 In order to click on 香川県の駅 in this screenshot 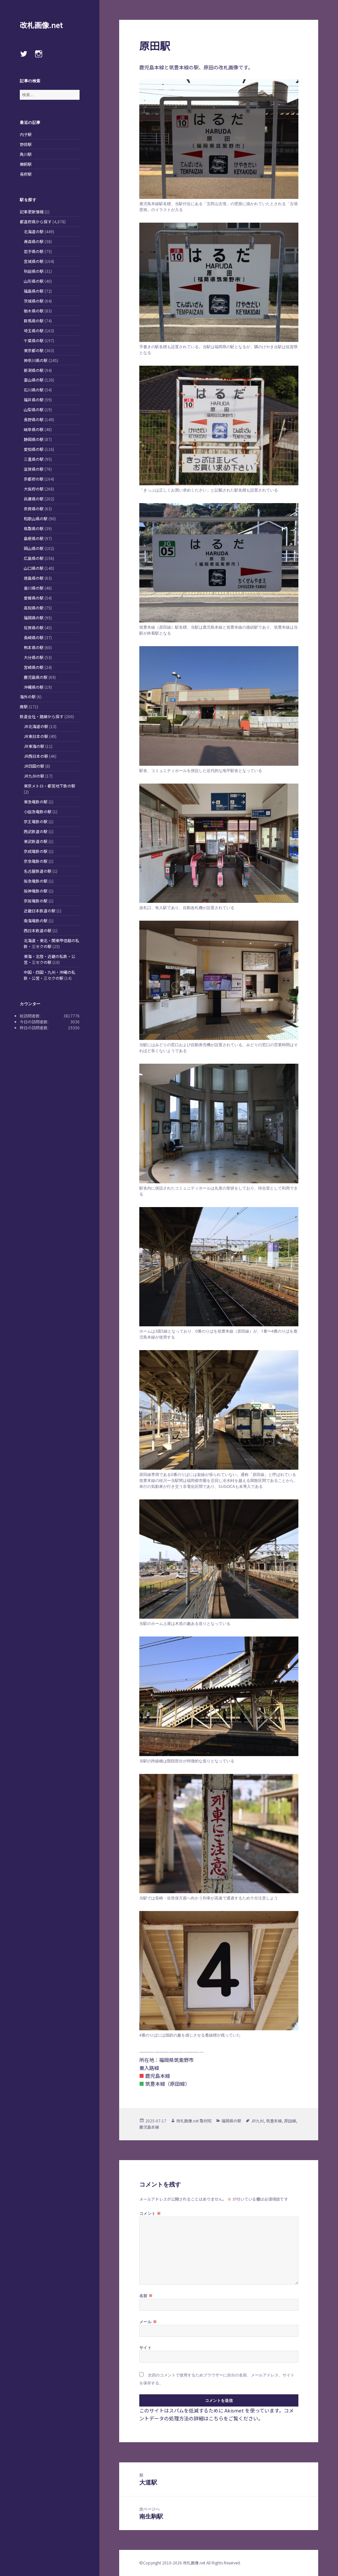, I will do `click(34, 588)`.